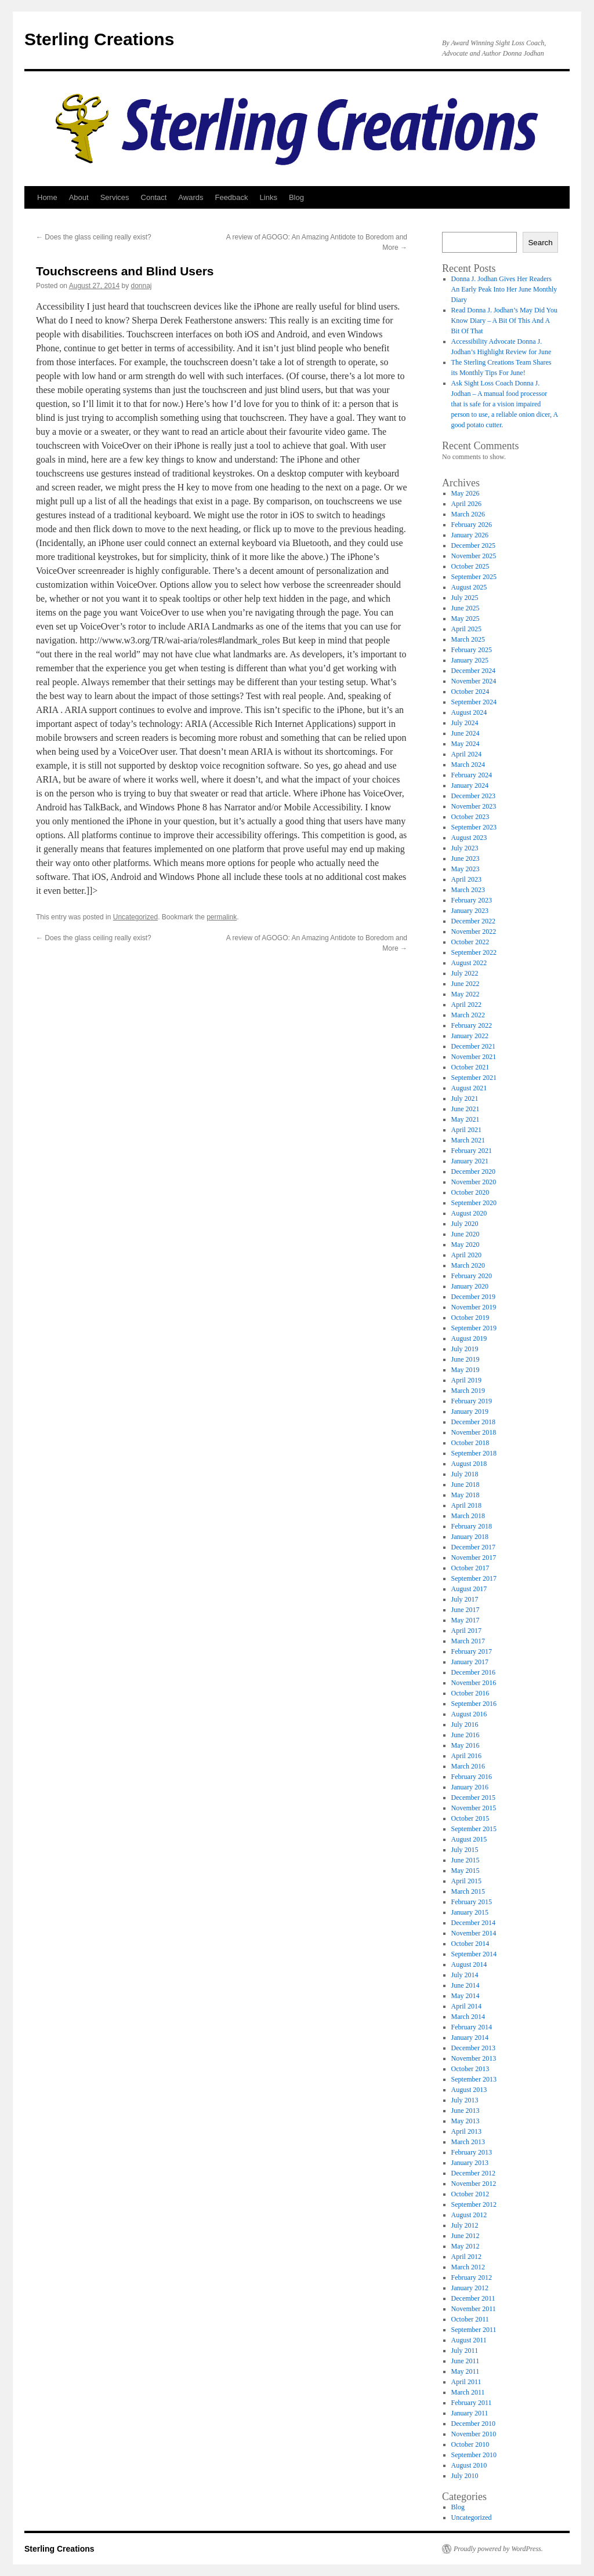  What do you see at coordinates (469, 2288) in the screenshot?
I see `January 2012` at bounding box center [469, 2288].